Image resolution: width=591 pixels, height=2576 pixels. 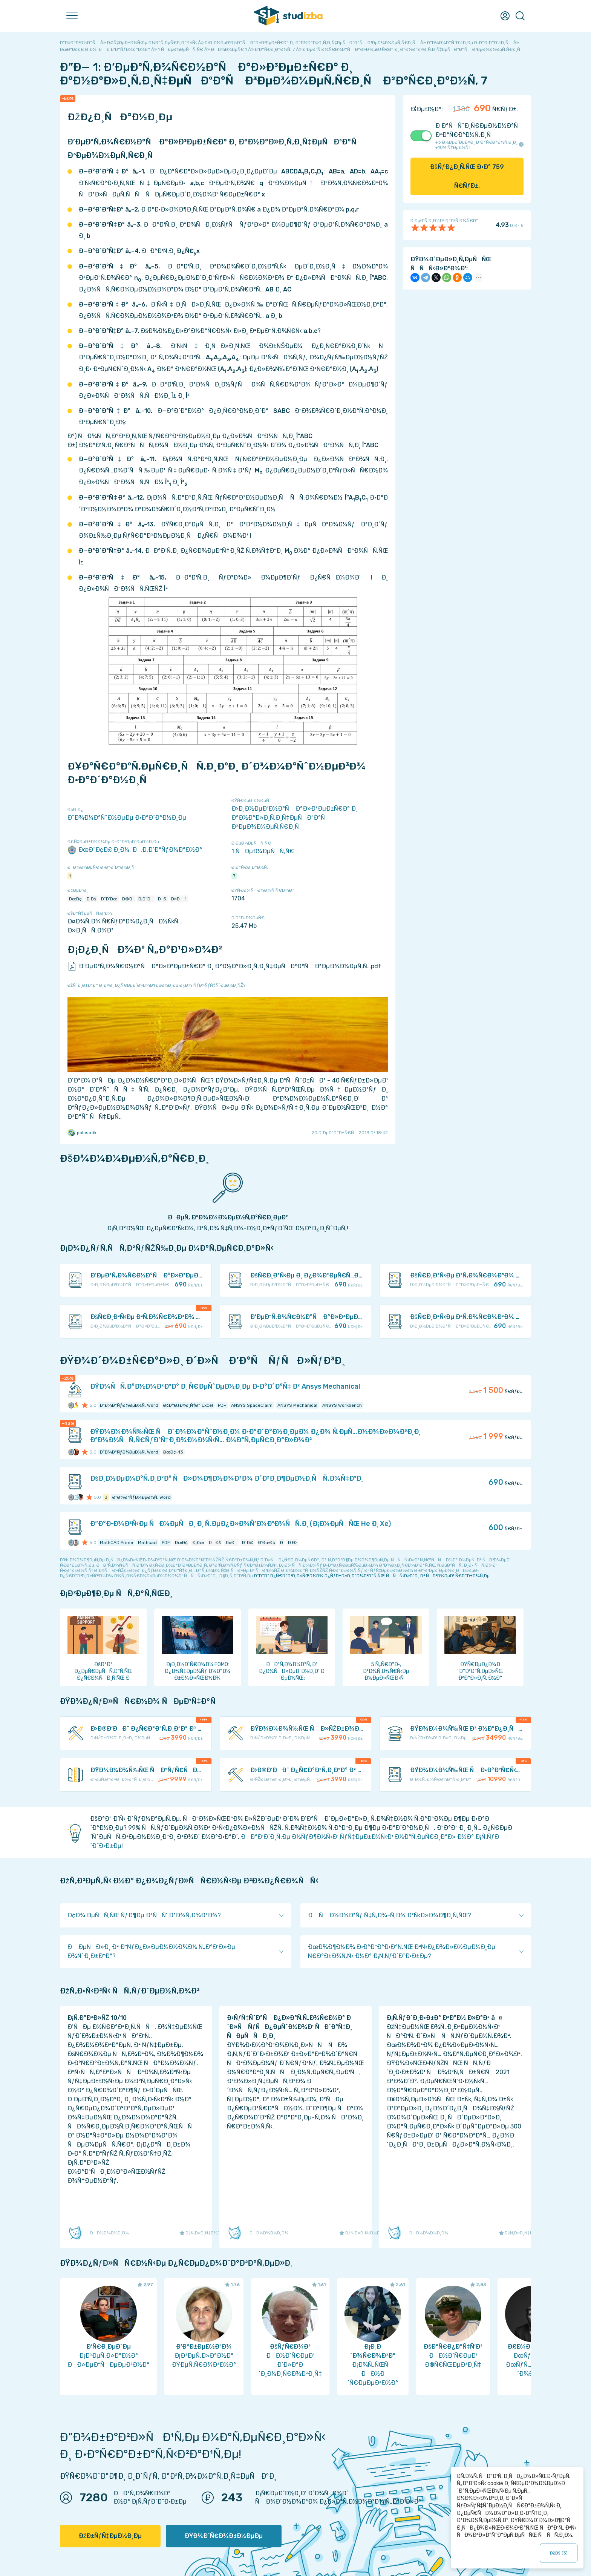 I want to click on ÐœÐ“Ð¢Ð£ Ð¸Ð¼. Ð.Ð­.Ð‘Ð°ÑƒÐ¼Ð°Ð½Ð°, so click(x=134, y=849).